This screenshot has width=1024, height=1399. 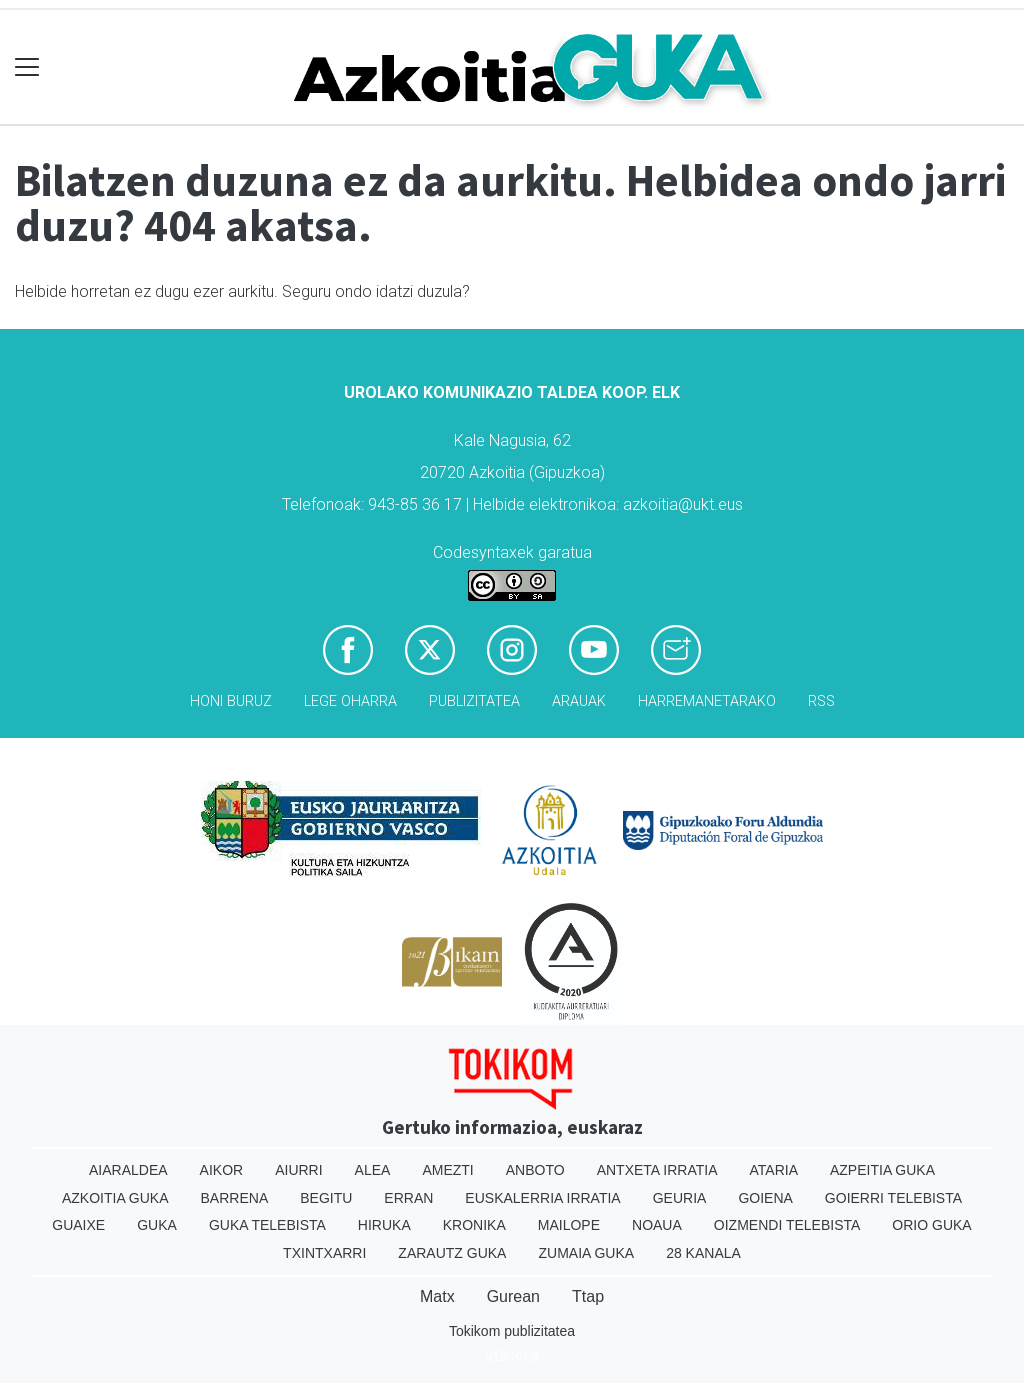 What do you see at coordinates (128, 1170) in the screenshot?
I see `Aiaraldea` at bounding box center [128, 1170].